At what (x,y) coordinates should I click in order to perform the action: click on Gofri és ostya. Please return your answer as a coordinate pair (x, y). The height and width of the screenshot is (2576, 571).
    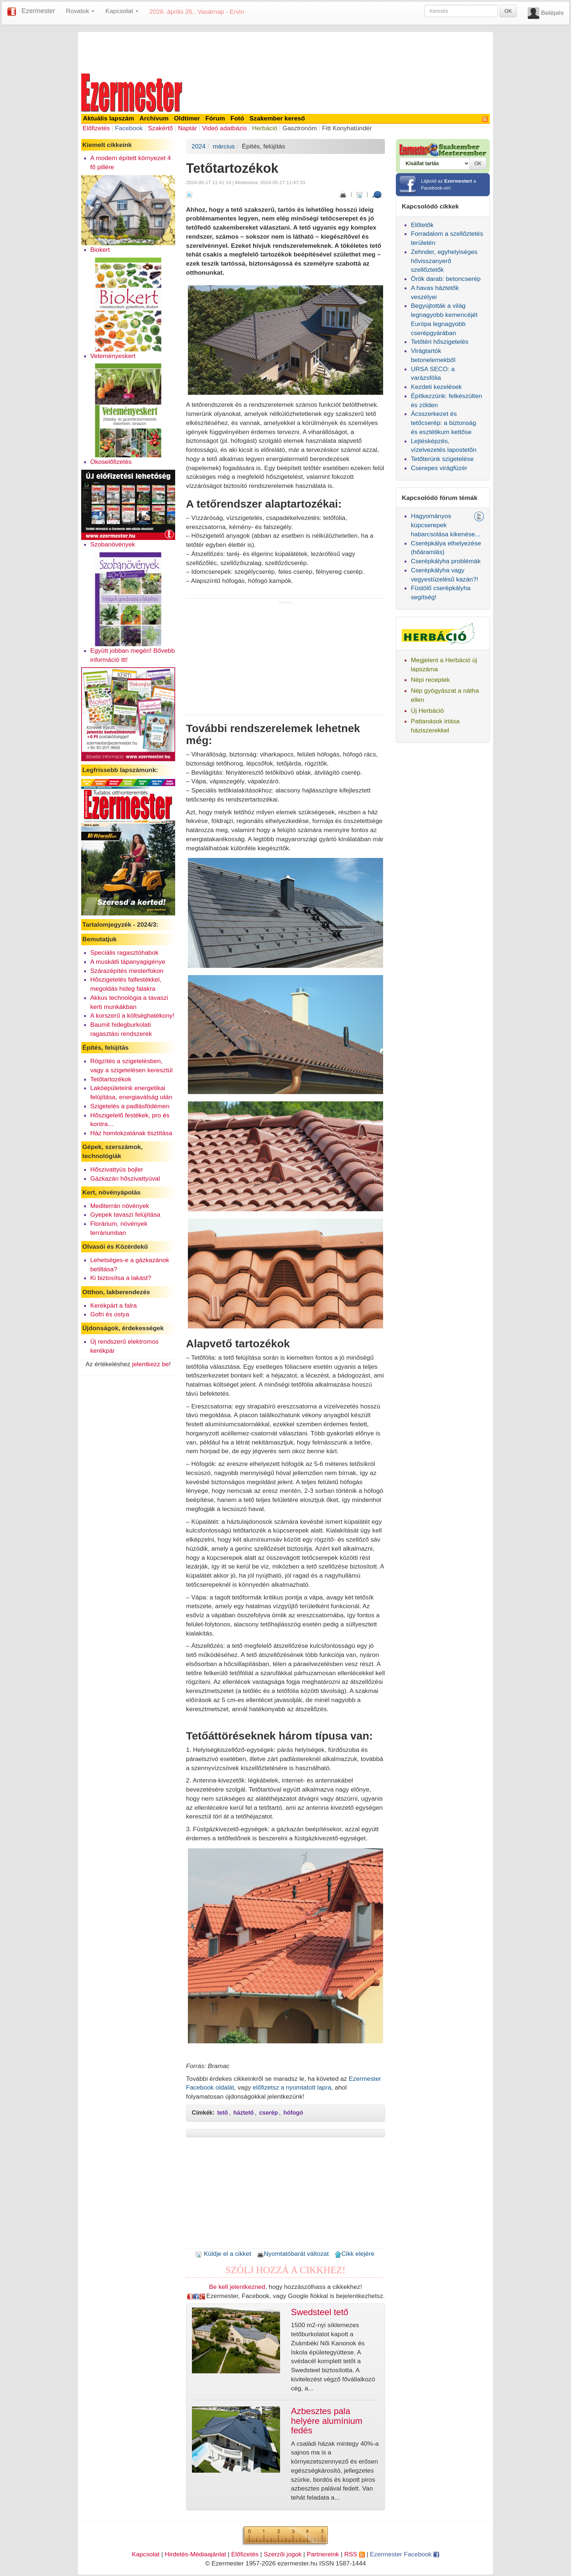
    Looking at the image, I should click on (109, 1314).